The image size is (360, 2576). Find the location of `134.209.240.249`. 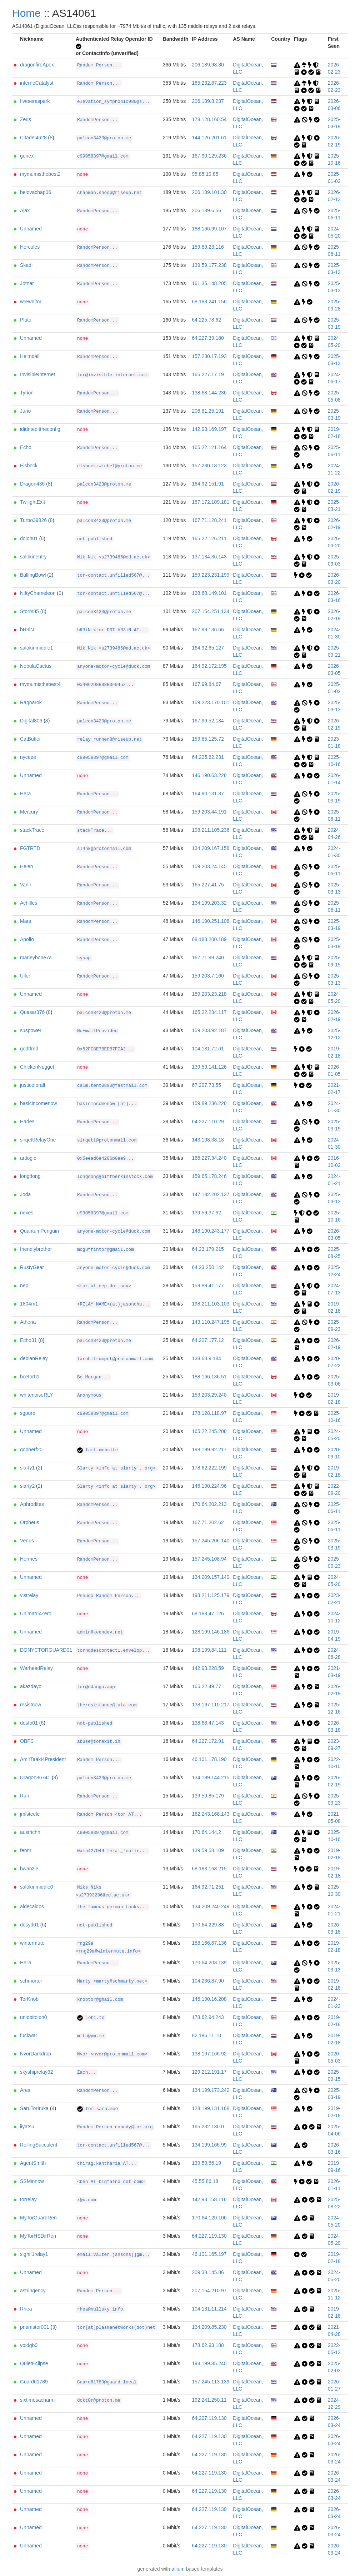

134.209.240.249 is located at coordinates (210, 1906).